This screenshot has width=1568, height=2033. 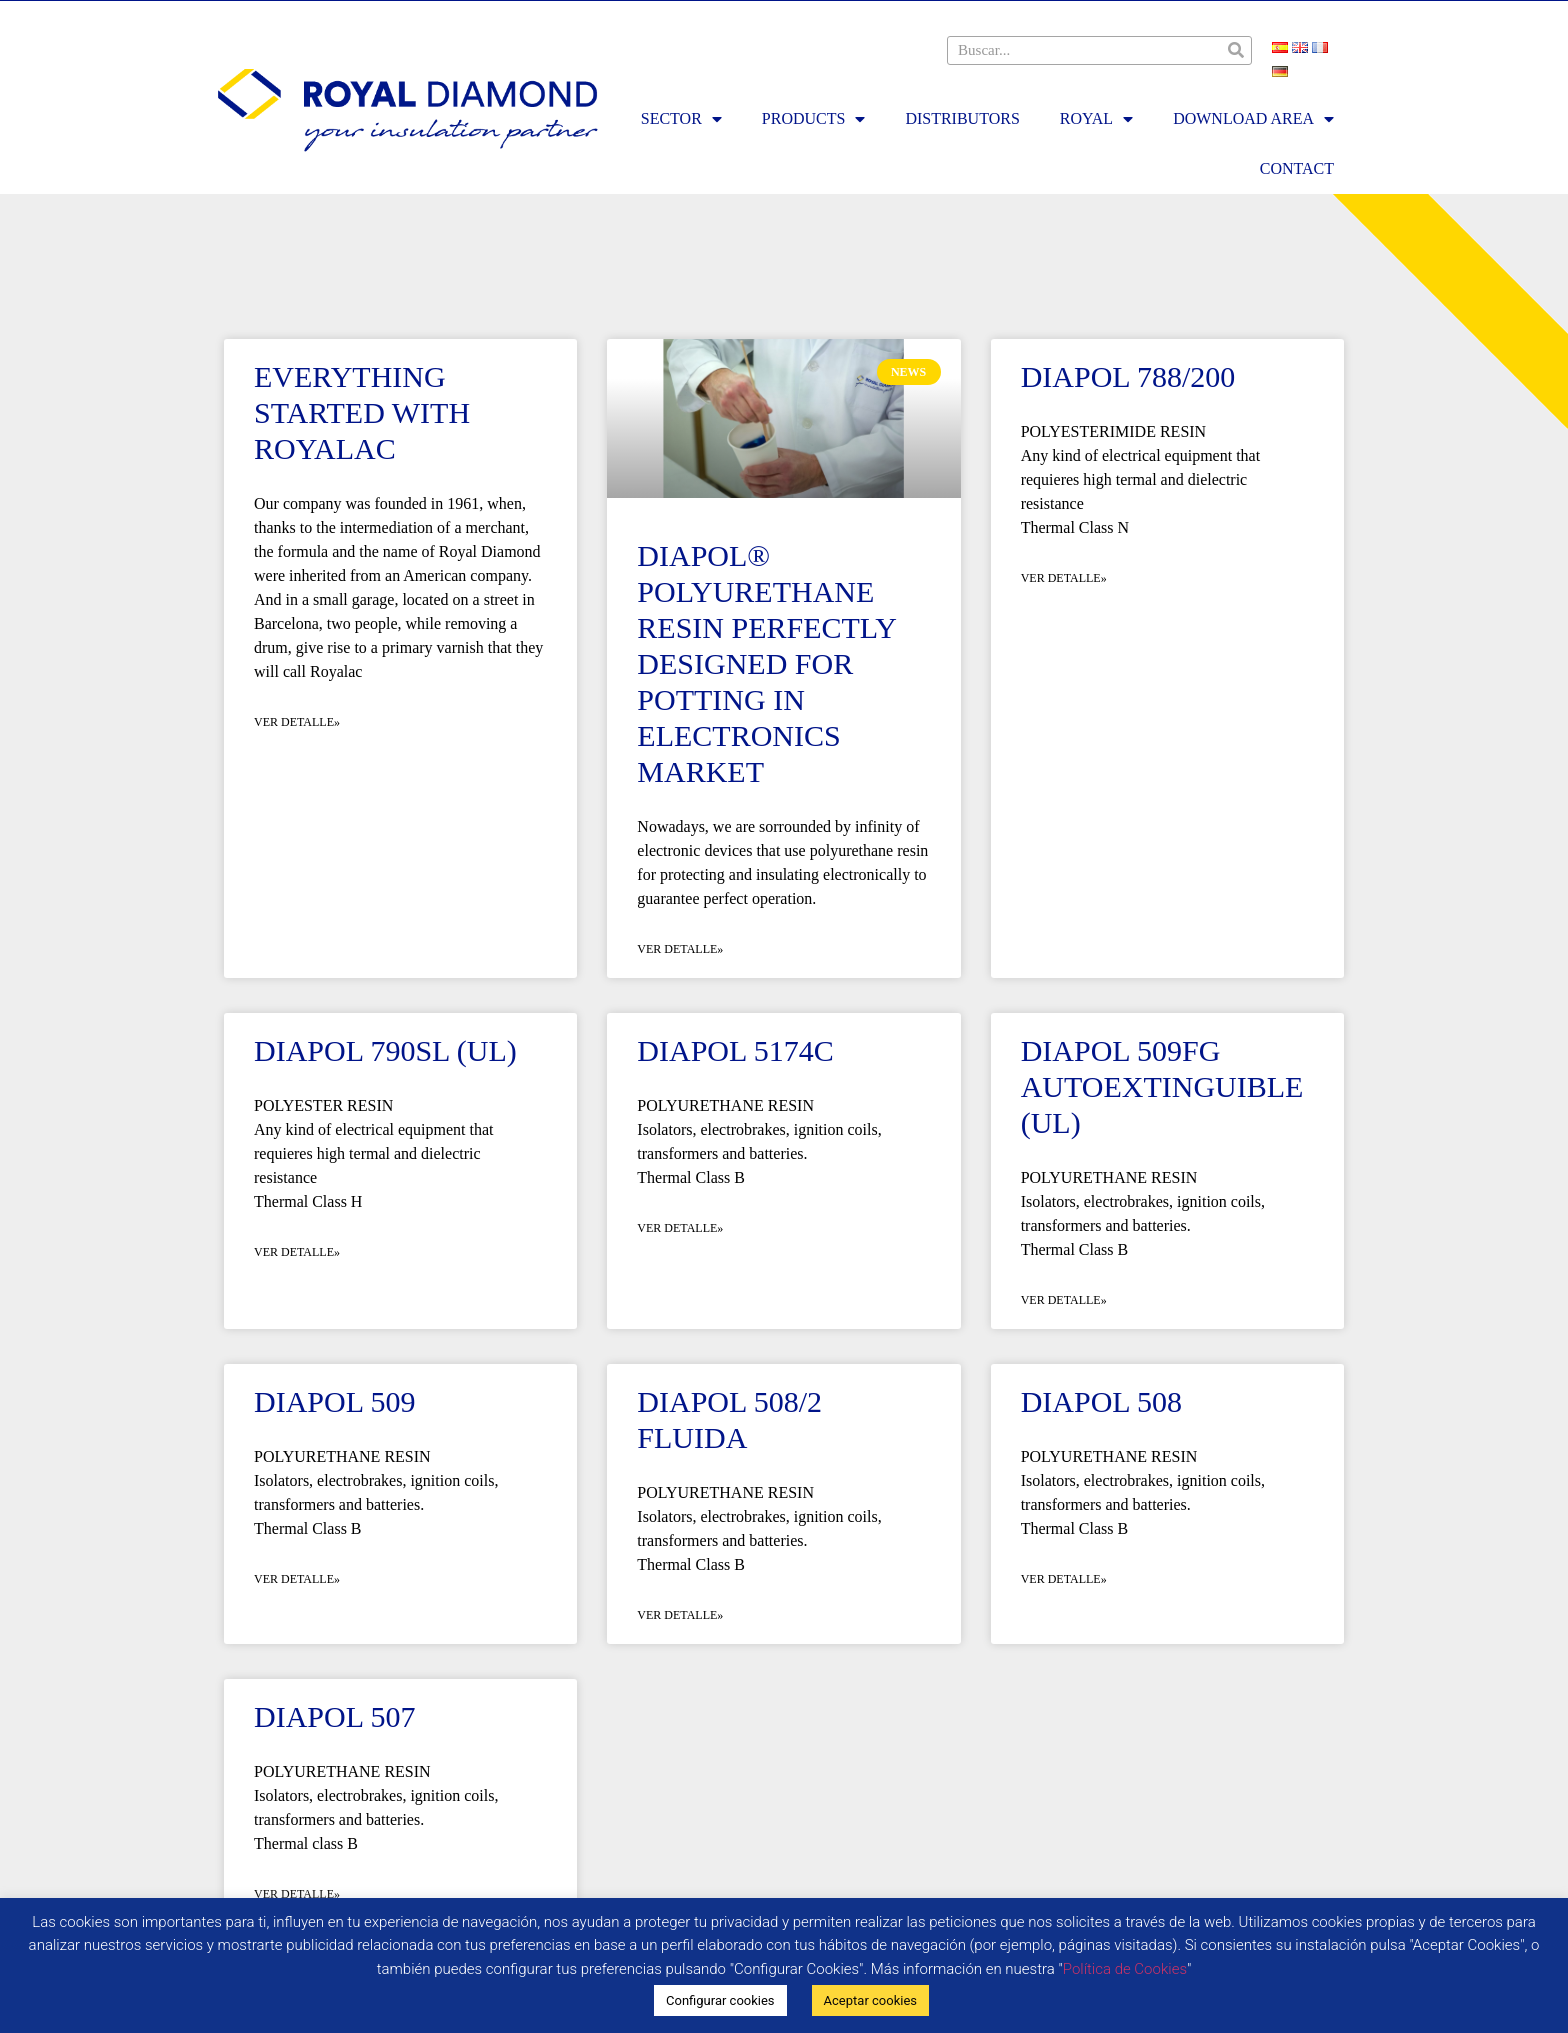 What do you see at coordinates (766, 663) in the screenshot?
I see `Diapol® Polyurethane resin perfectly designed for potting in Electronics Market` at bounding box center [766, 663].